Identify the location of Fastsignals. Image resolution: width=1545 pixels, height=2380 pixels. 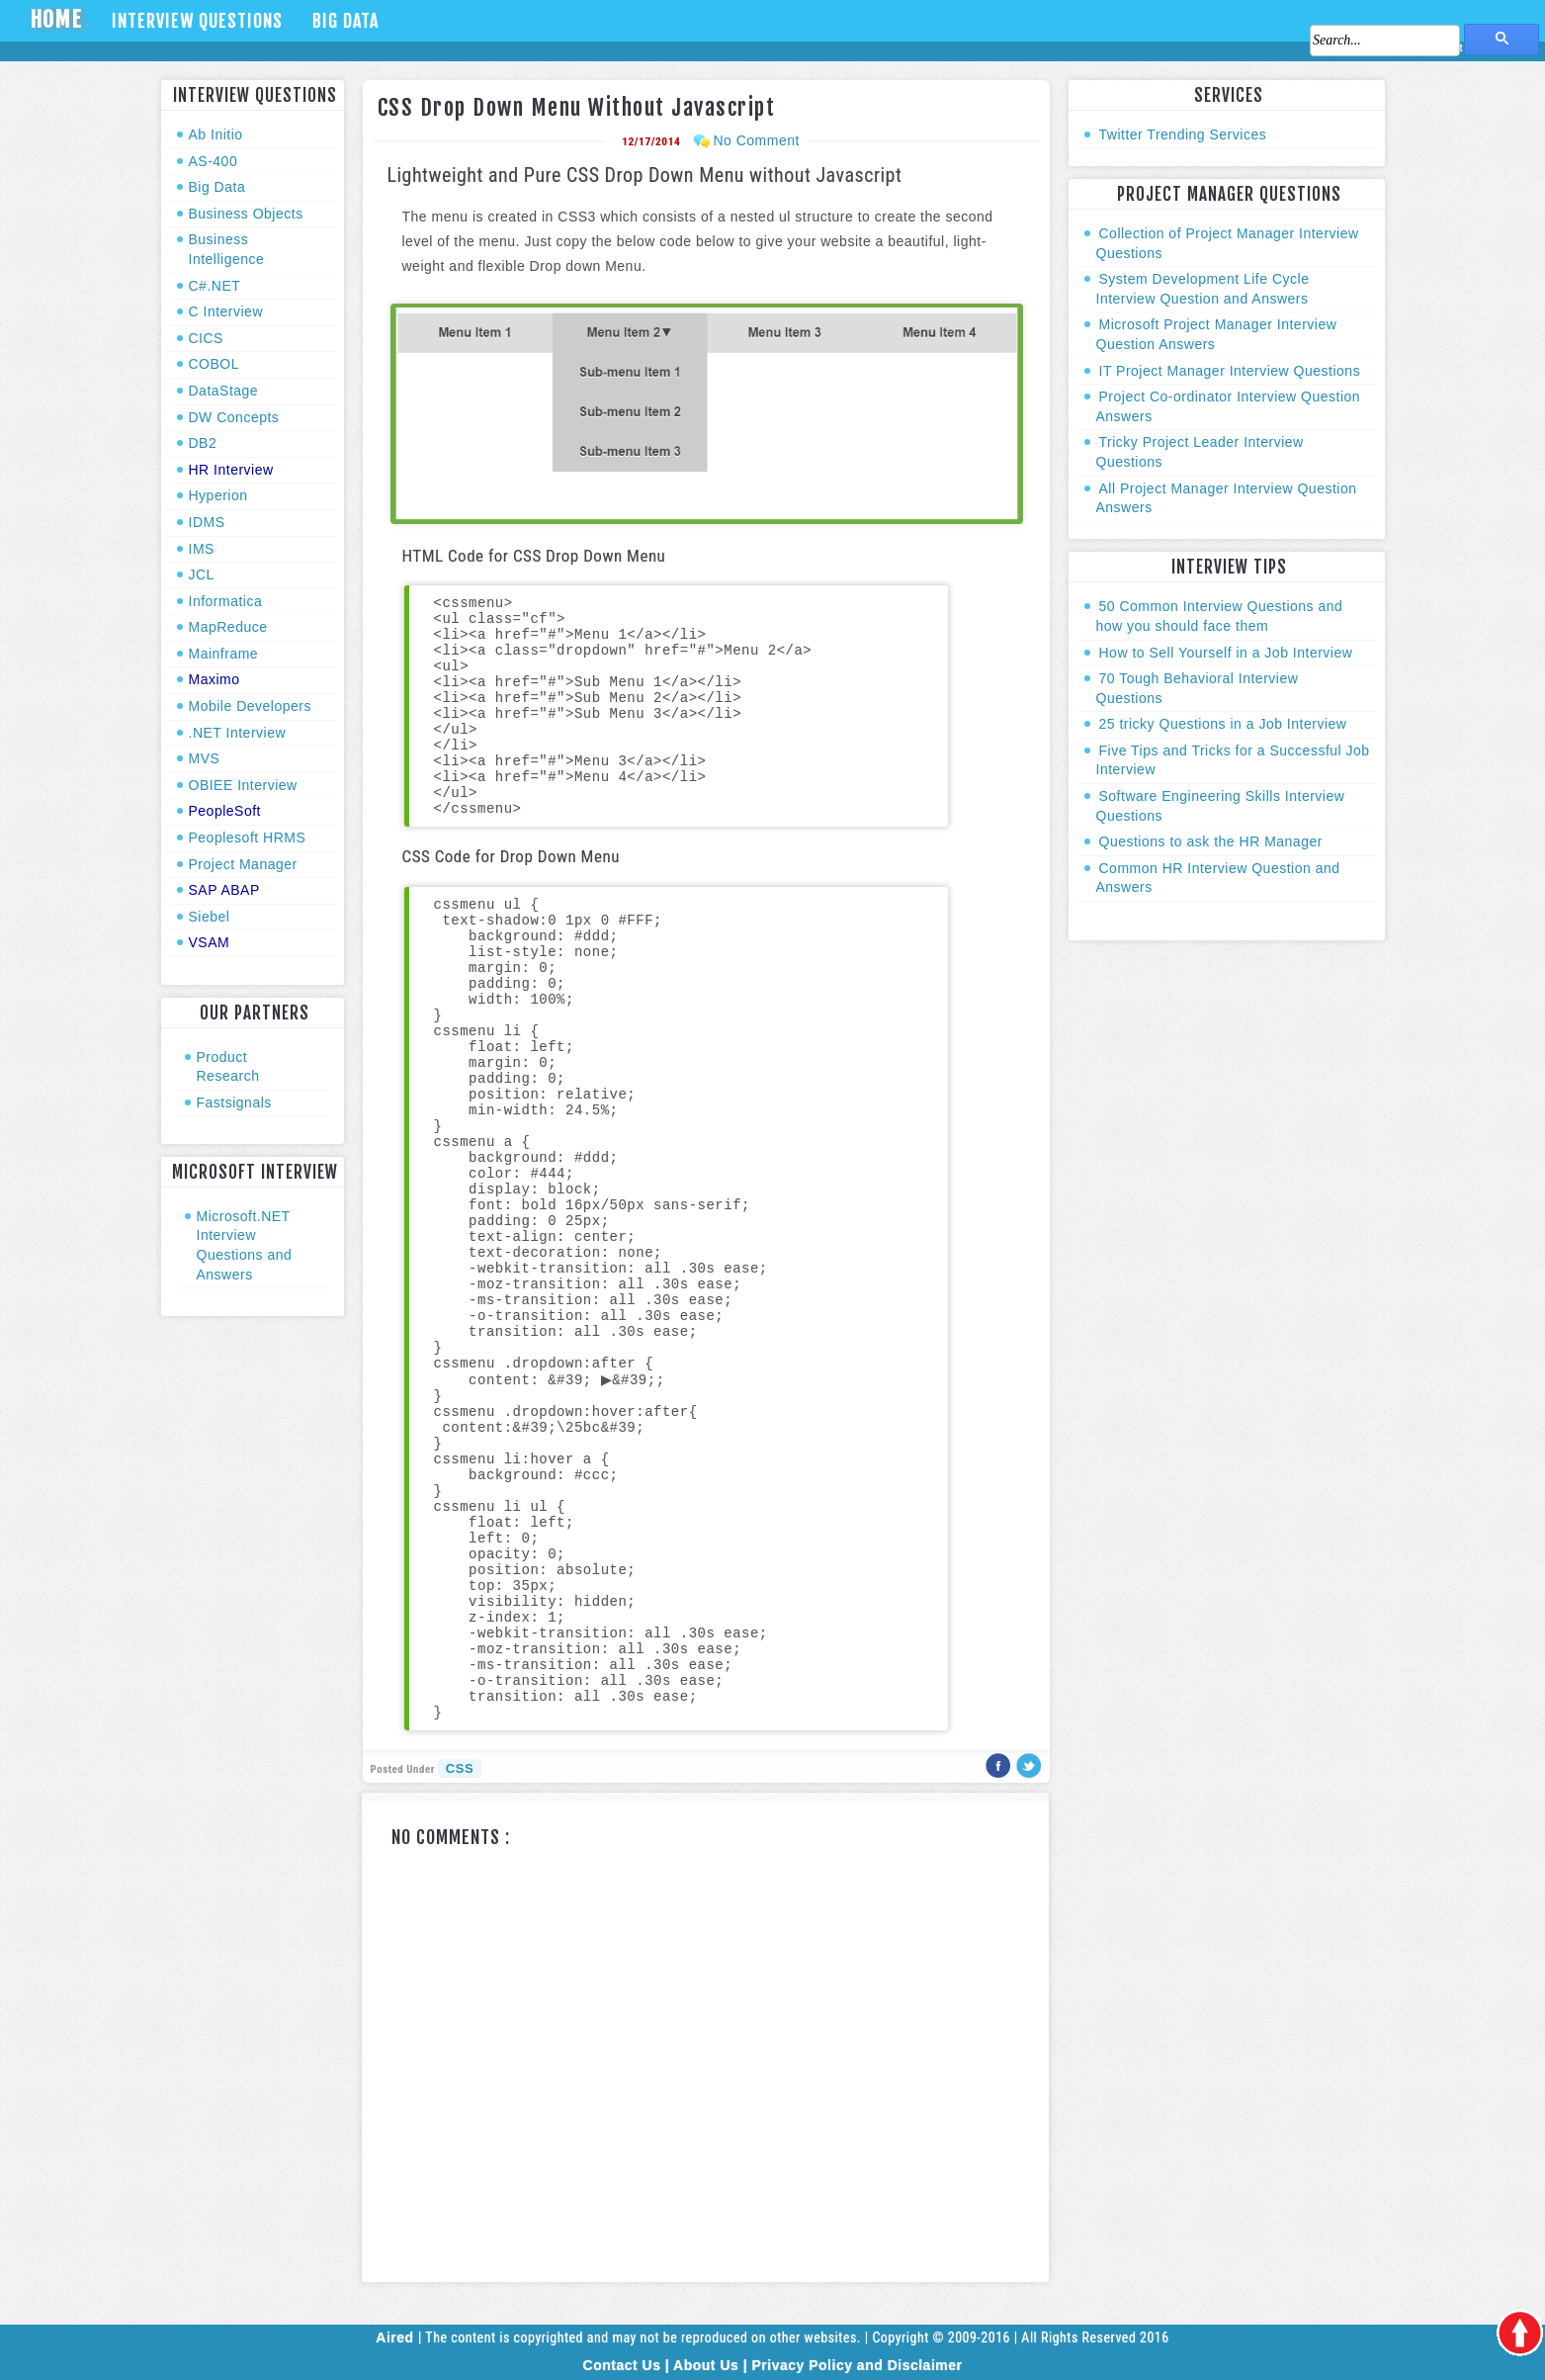
(234, 1102).